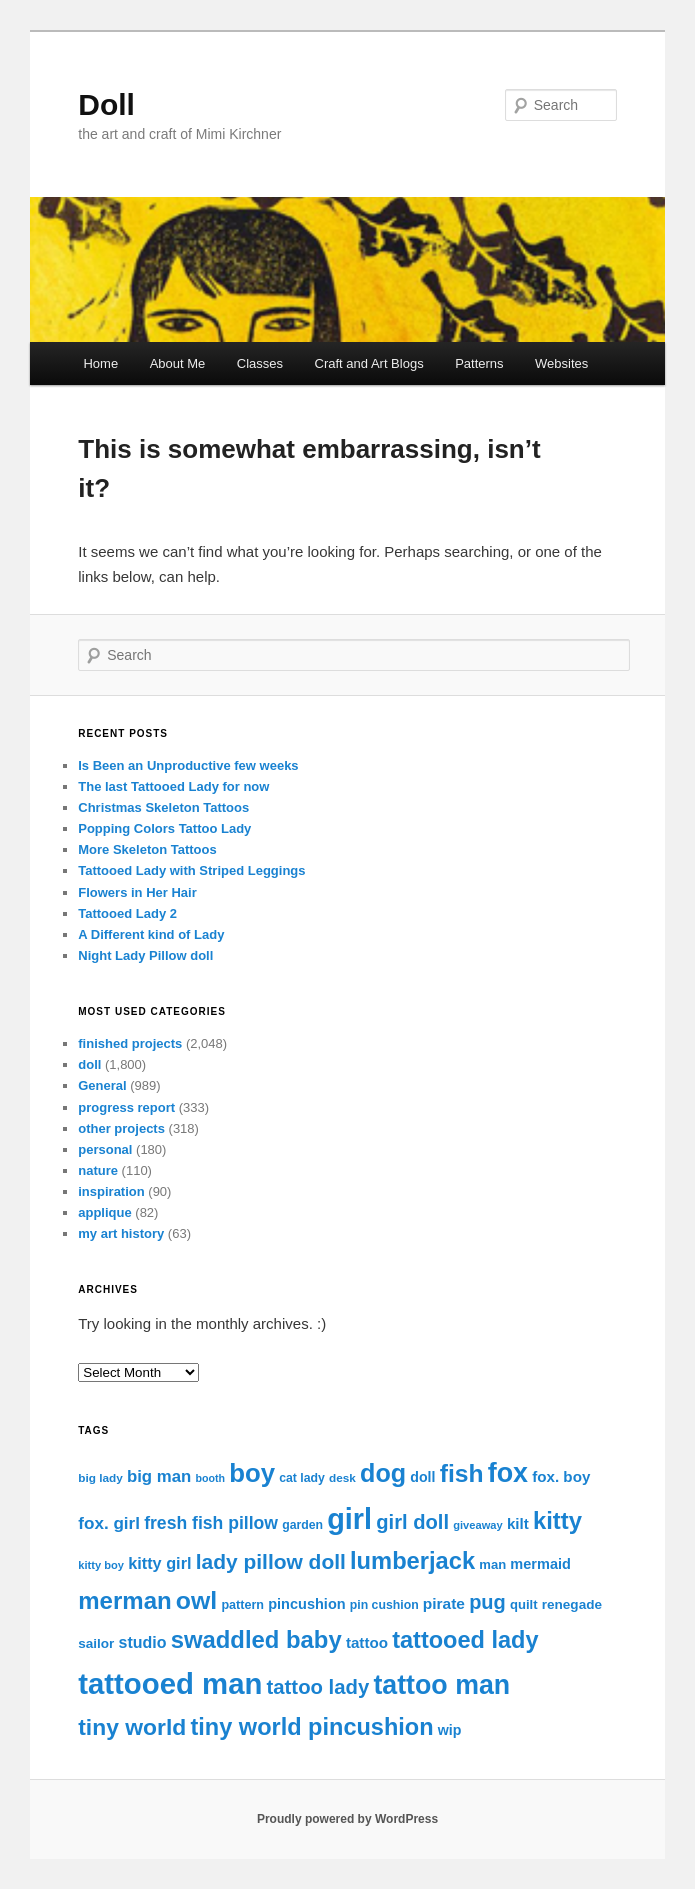 This screenshot has width=695, height=1889. Describe the element at coordinates (256, 1639) in the screenshot. I see `swaddled baby [swaddled baby (78 items)]` at that location.